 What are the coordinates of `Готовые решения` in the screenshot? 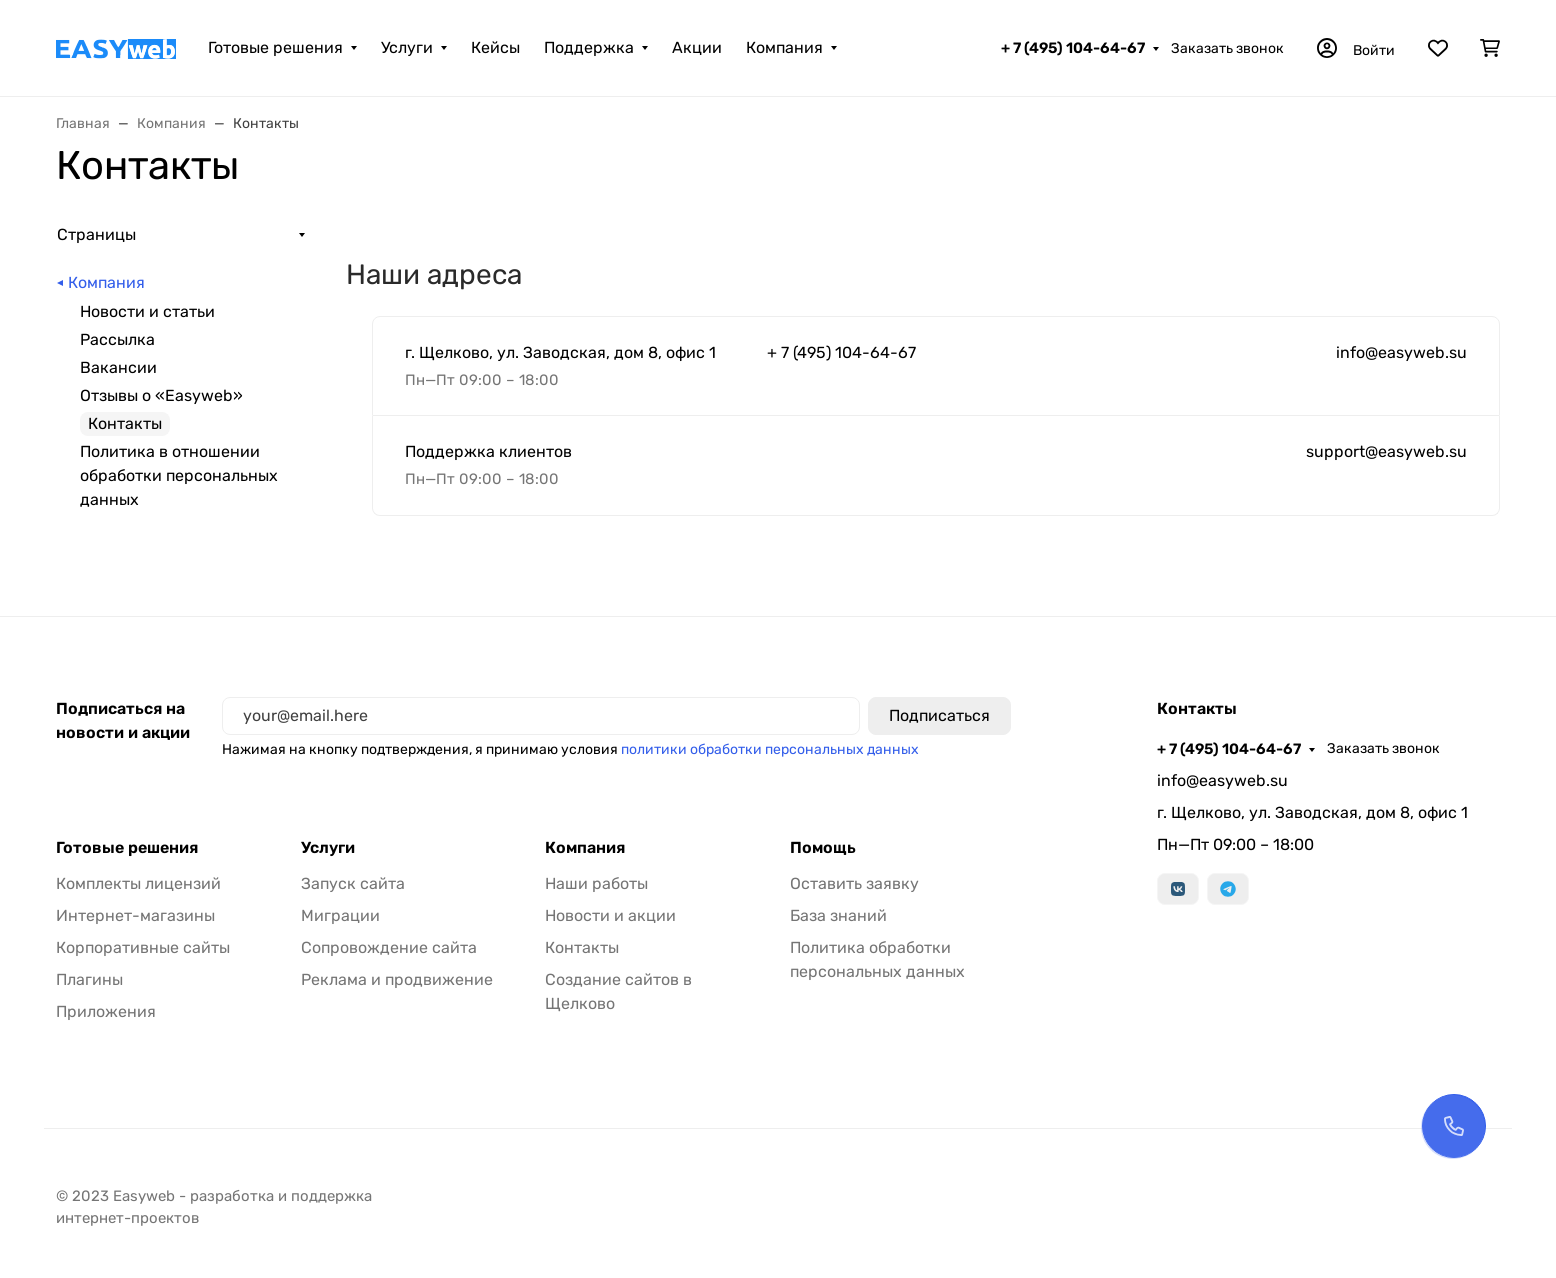 It's located at (275, 47).